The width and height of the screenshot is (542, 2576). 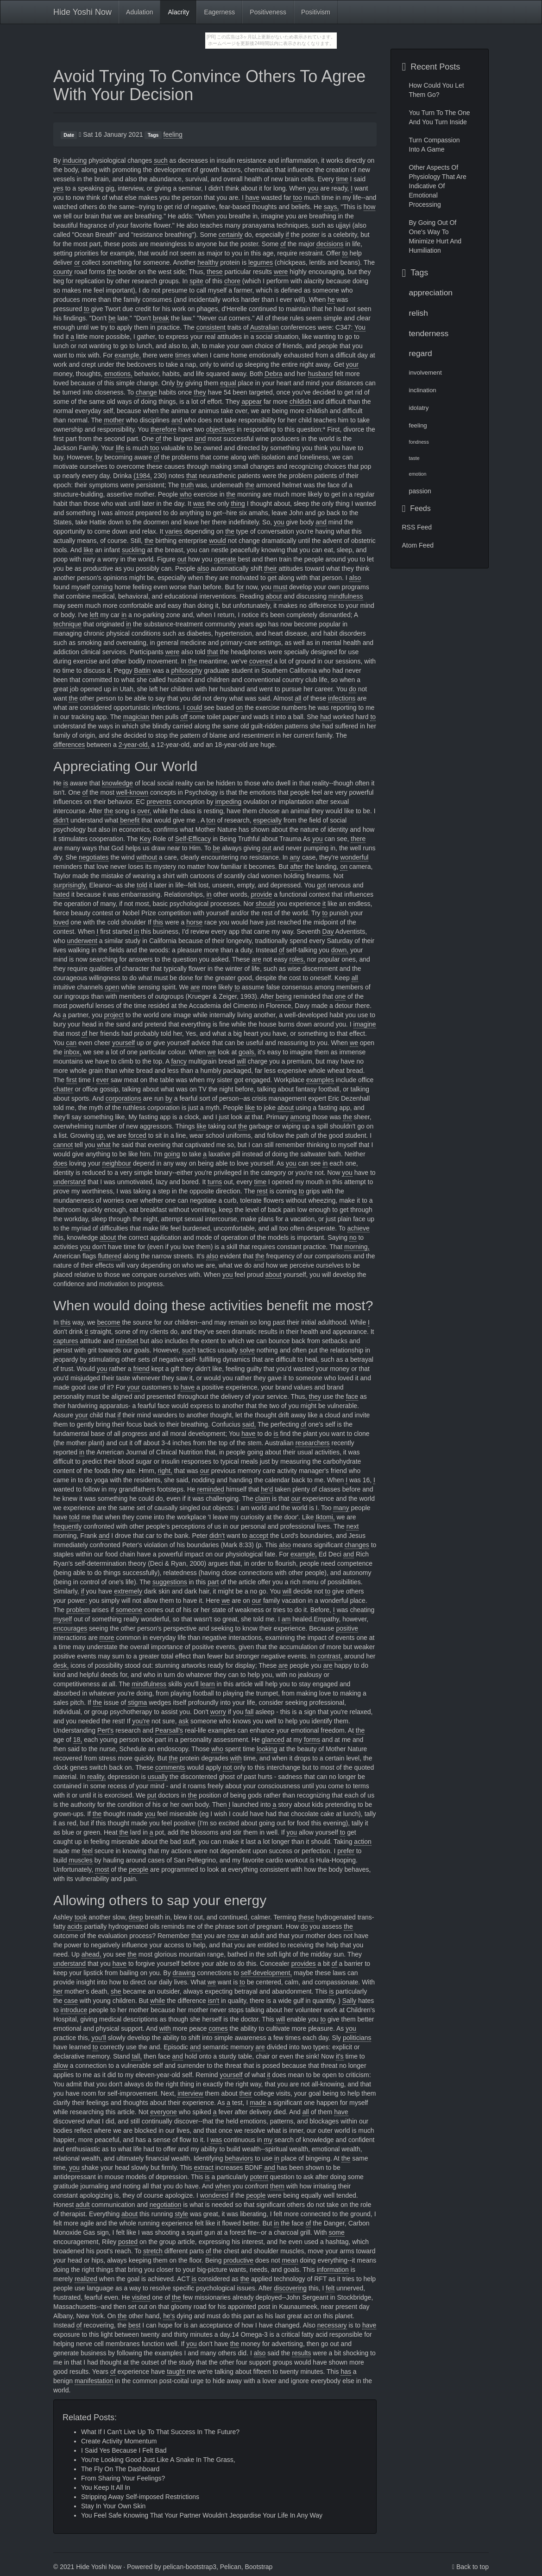 I want to click on behaviors, so click(x=239, y=2158).